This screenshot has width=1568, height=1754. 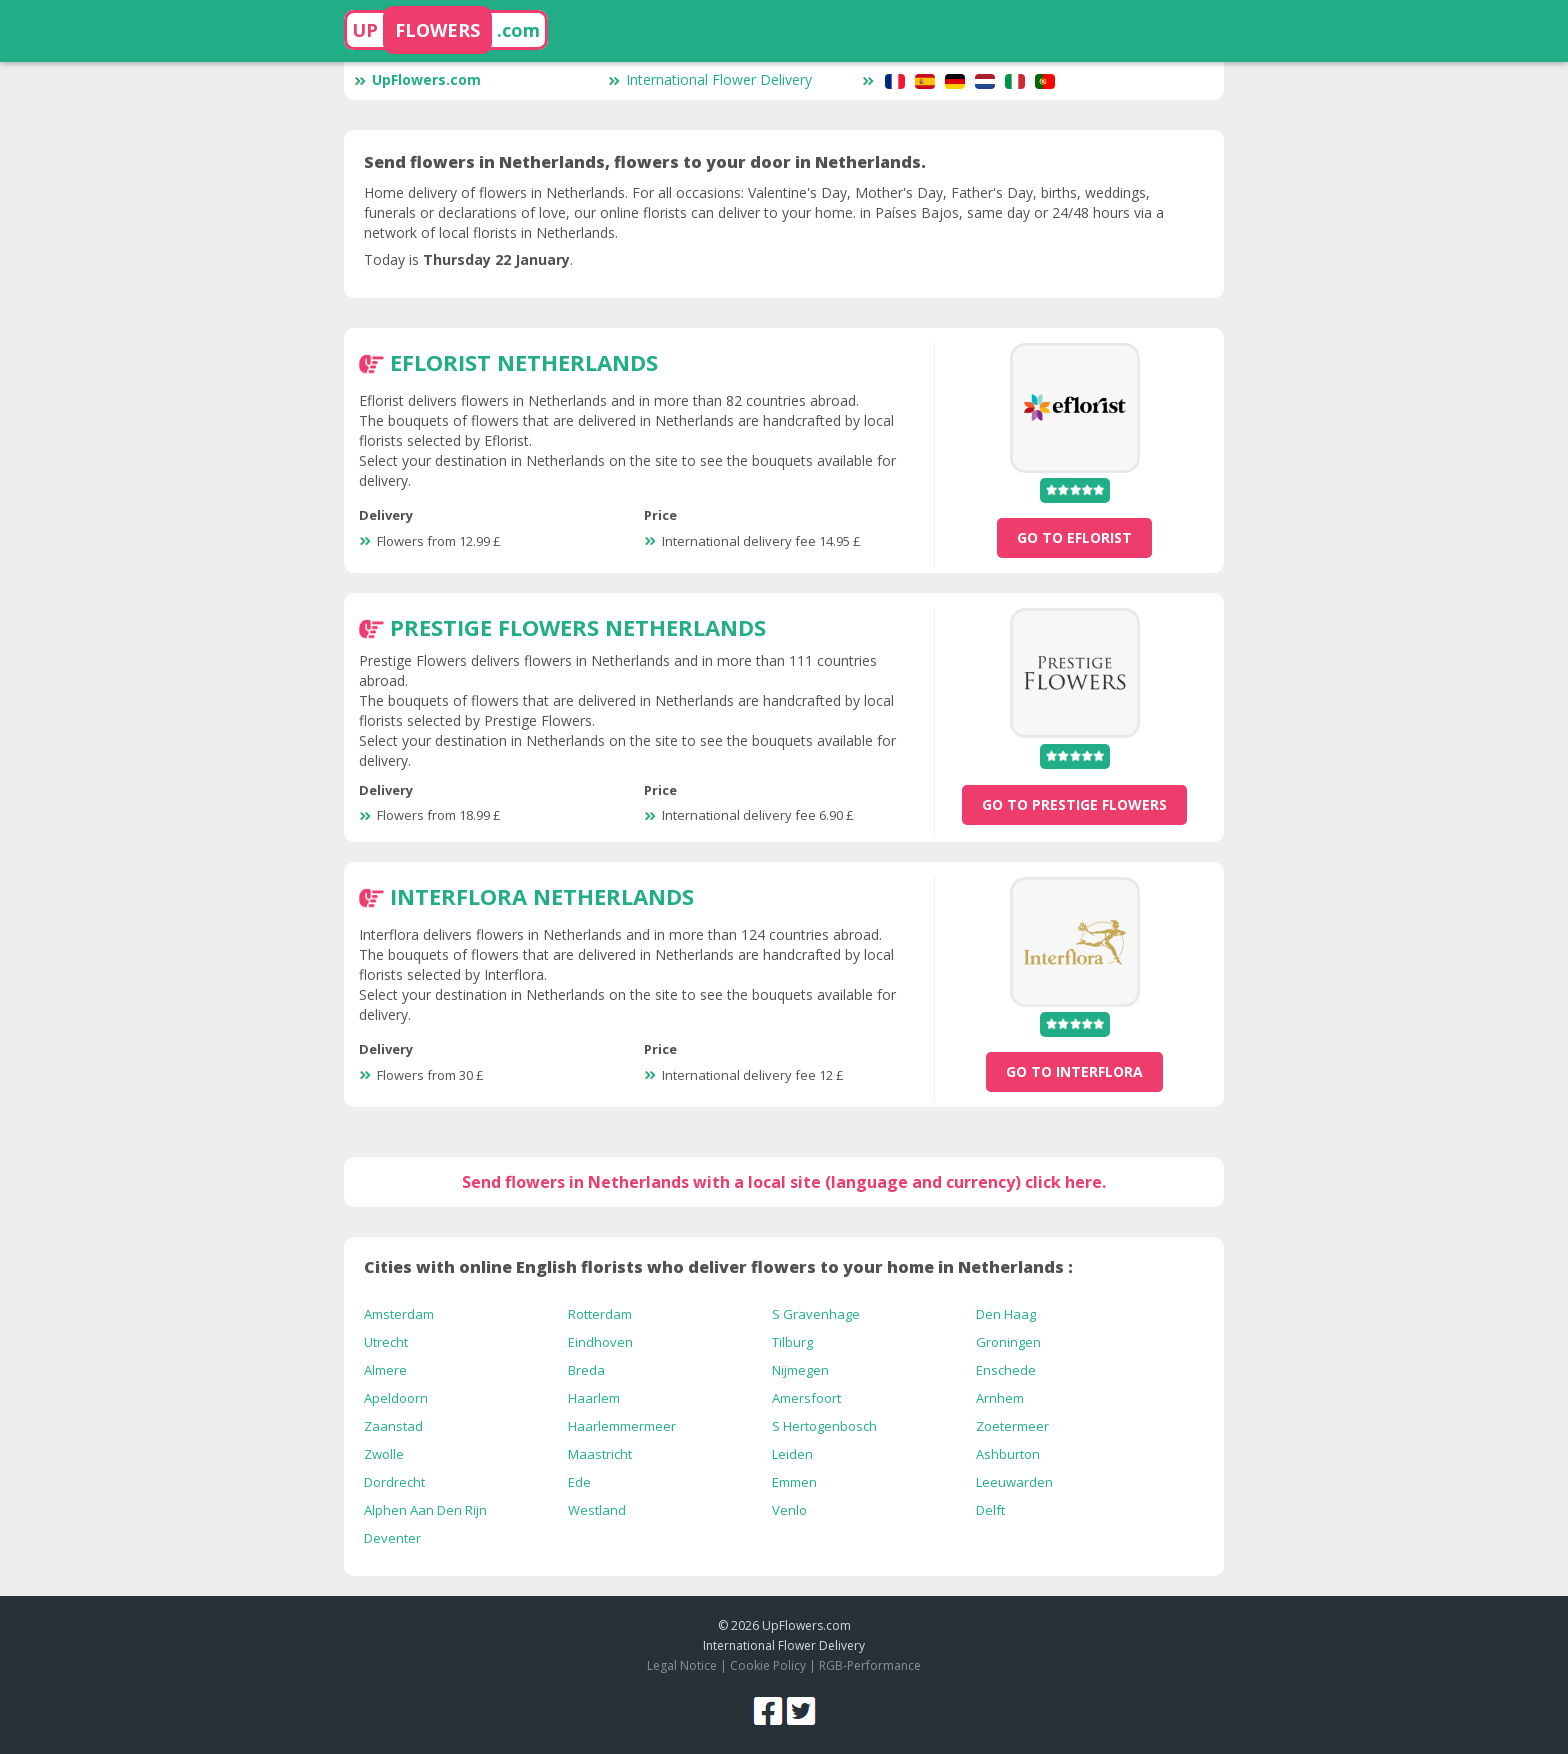 What do you see at coordinates (1006, 1370) in the screenshot?
I see `Enschede` at bounding box center [1006, 1370].